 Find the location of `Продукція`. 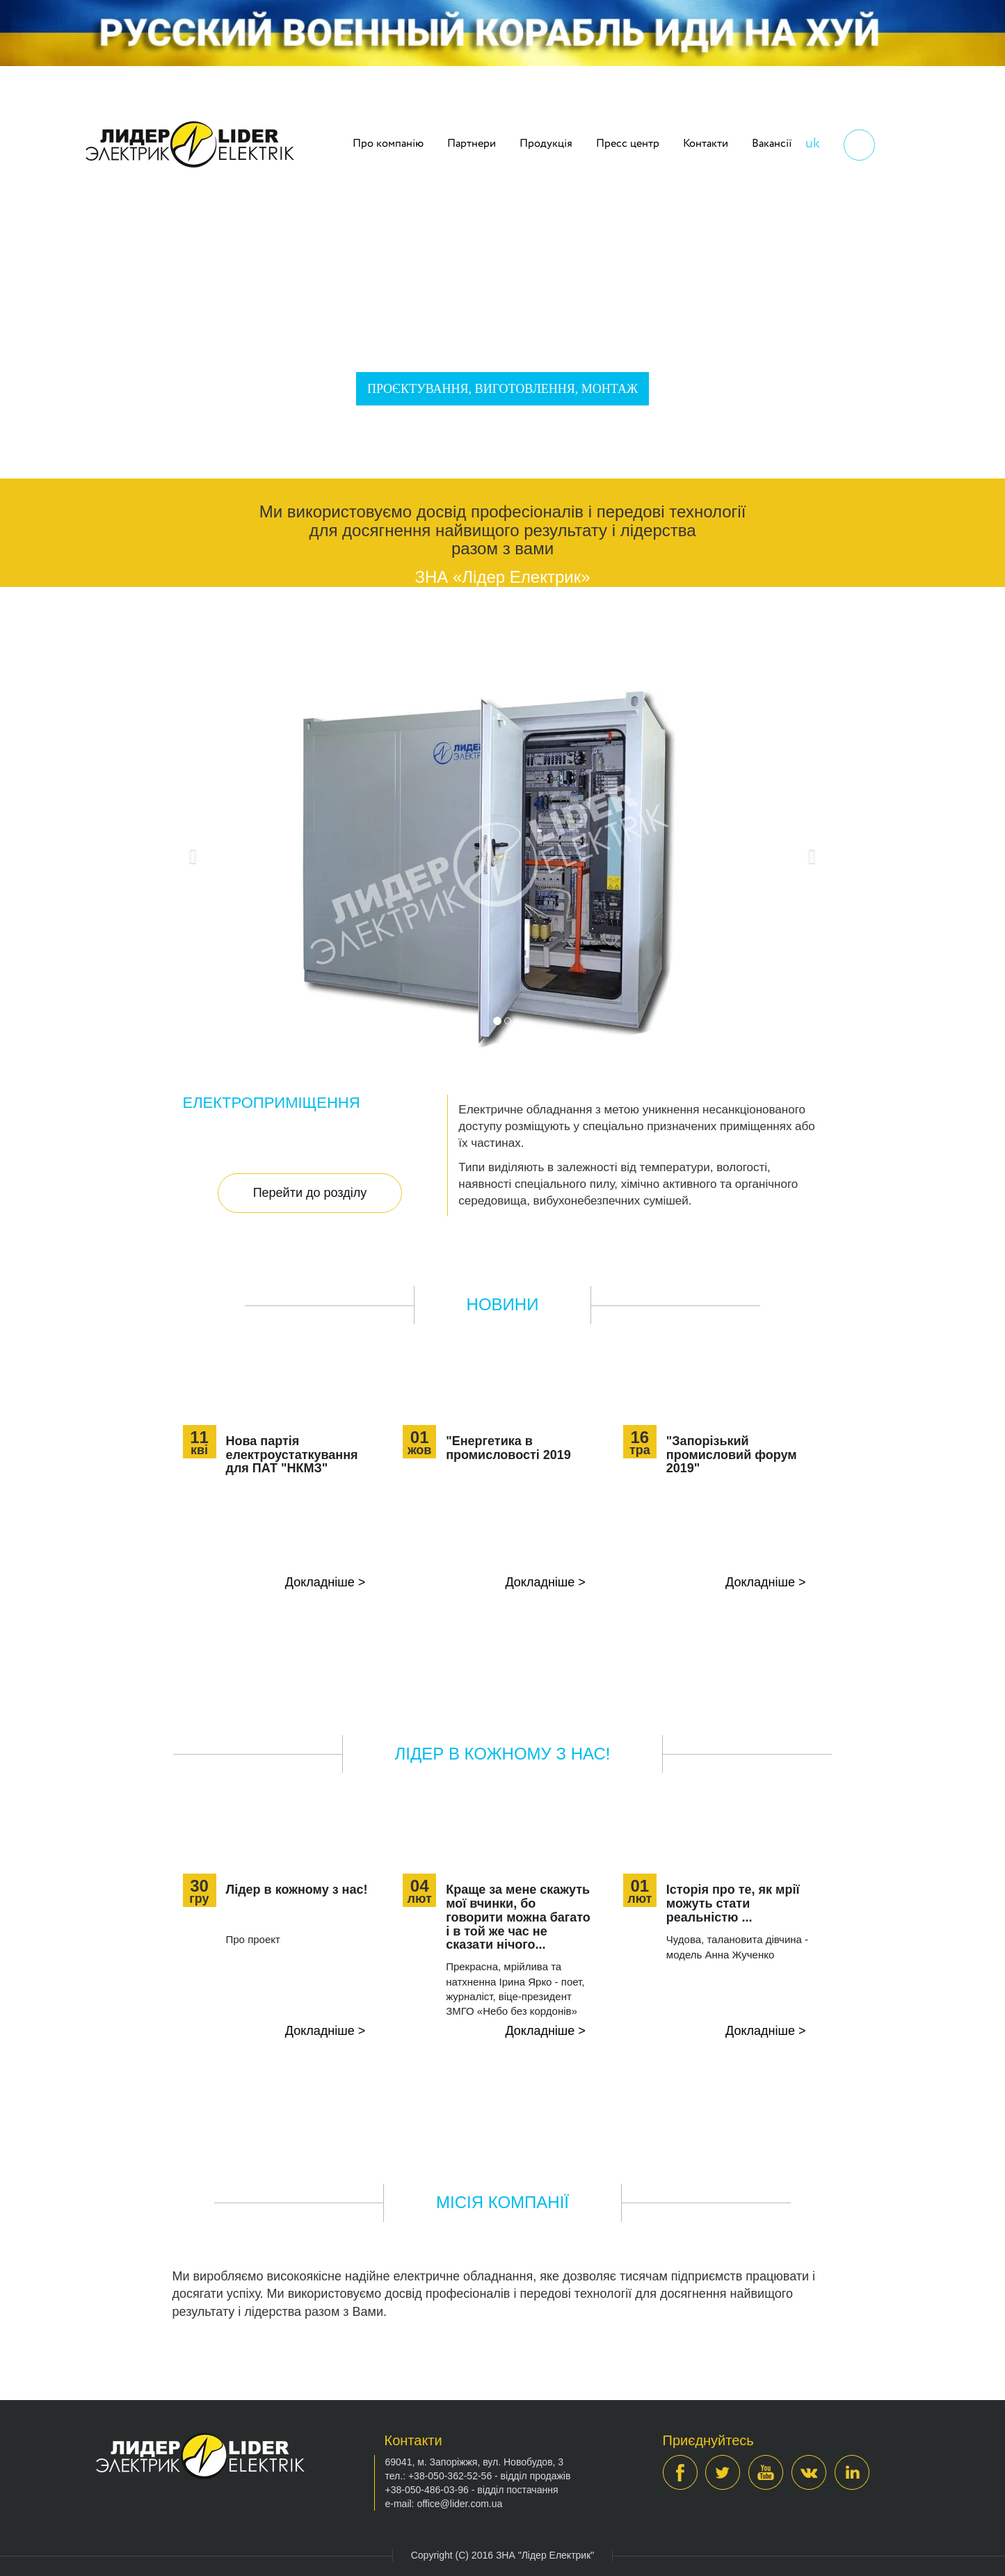

Продукція is located at coordinates (546, 144).